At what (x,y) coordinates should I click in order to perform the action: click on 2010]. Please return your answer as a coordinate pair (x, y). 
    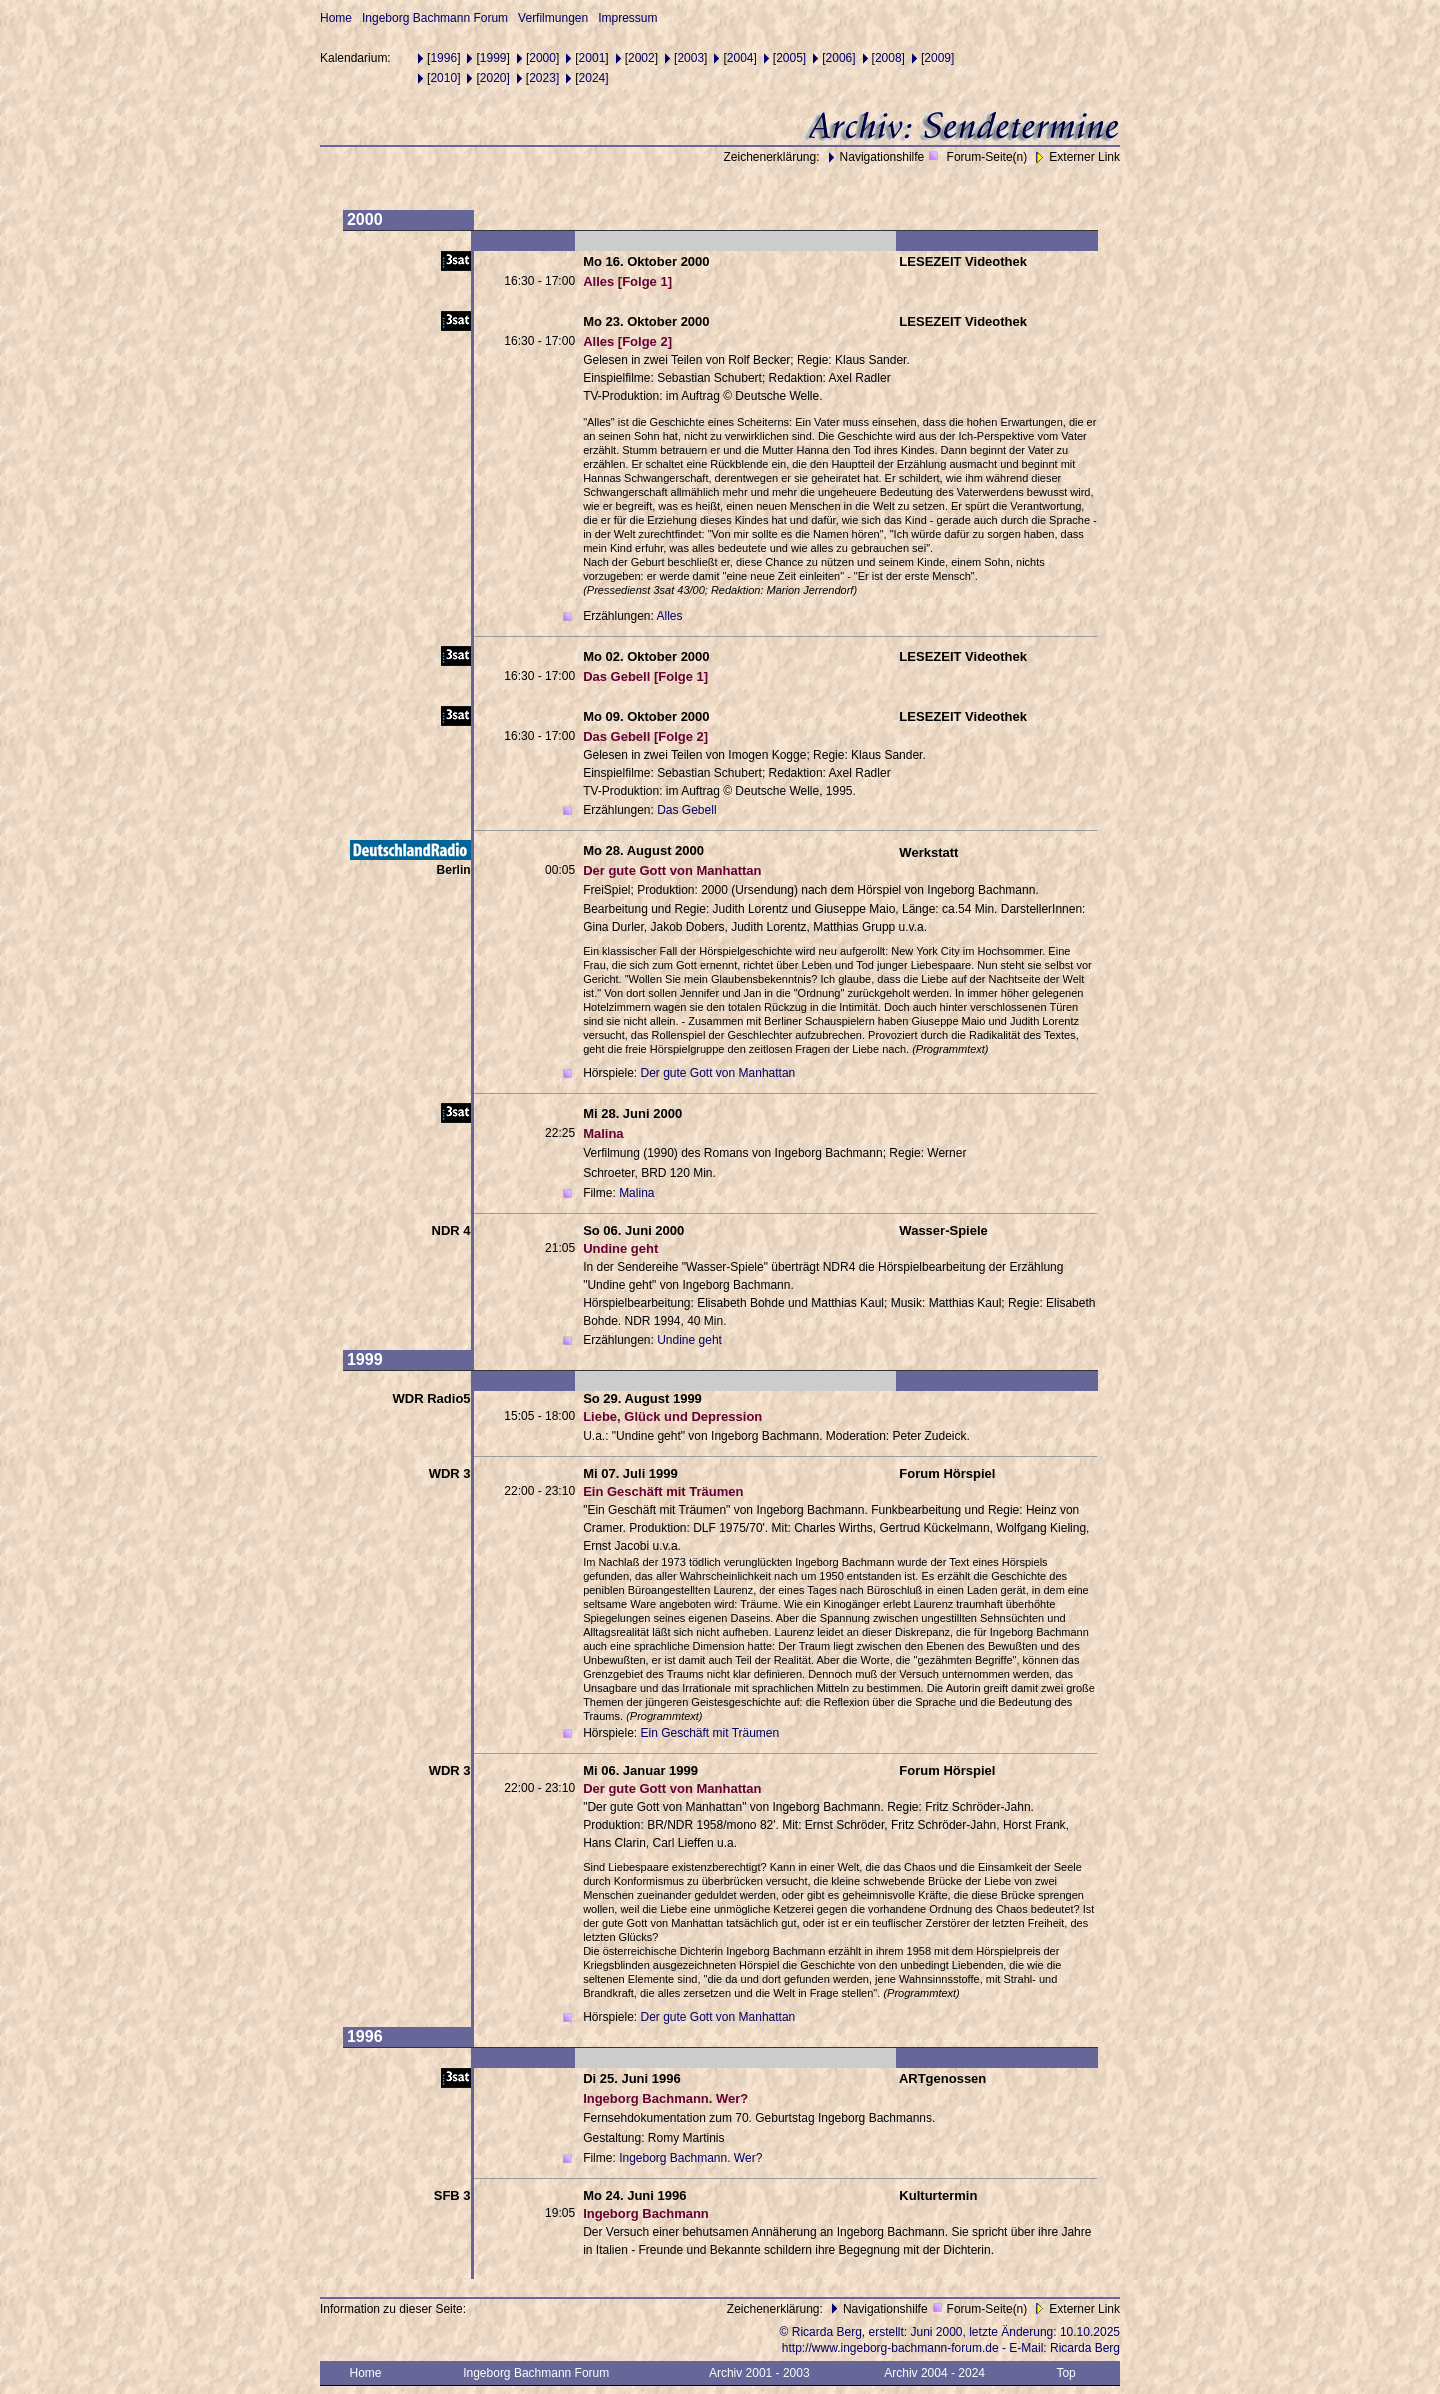
    Looking at the image, I should click on (445, 78).